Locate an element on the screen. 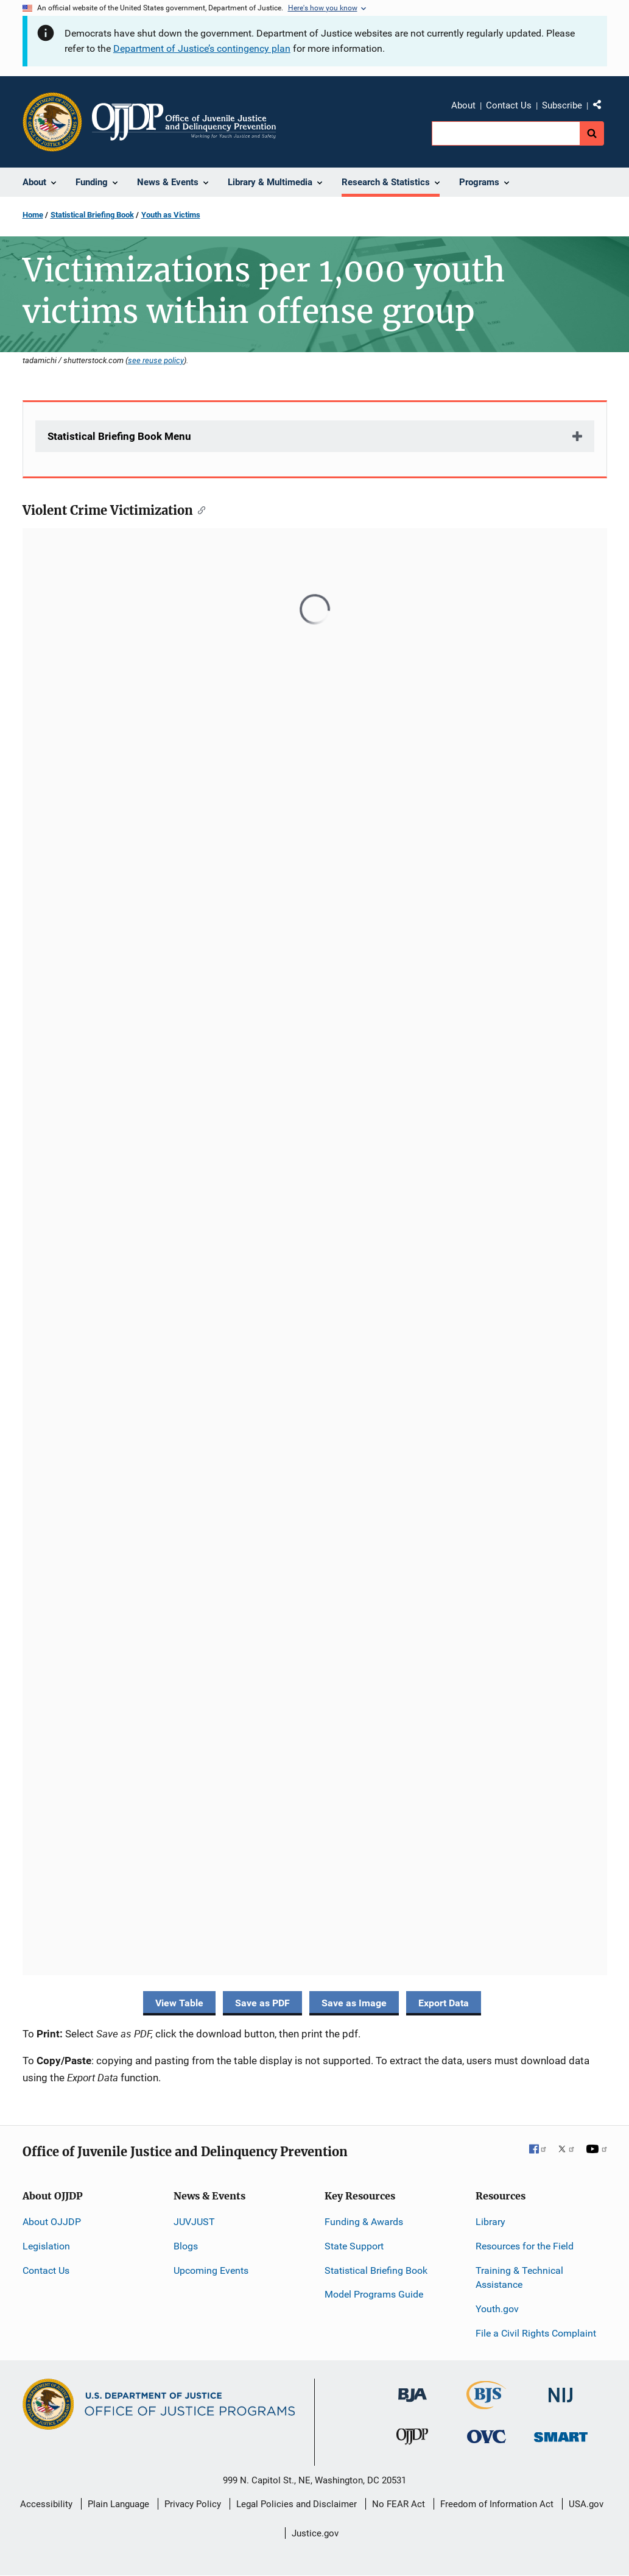 This screenshot has width=629, height=2576. Model Programs Guide is located at coordinates (374, 2294).